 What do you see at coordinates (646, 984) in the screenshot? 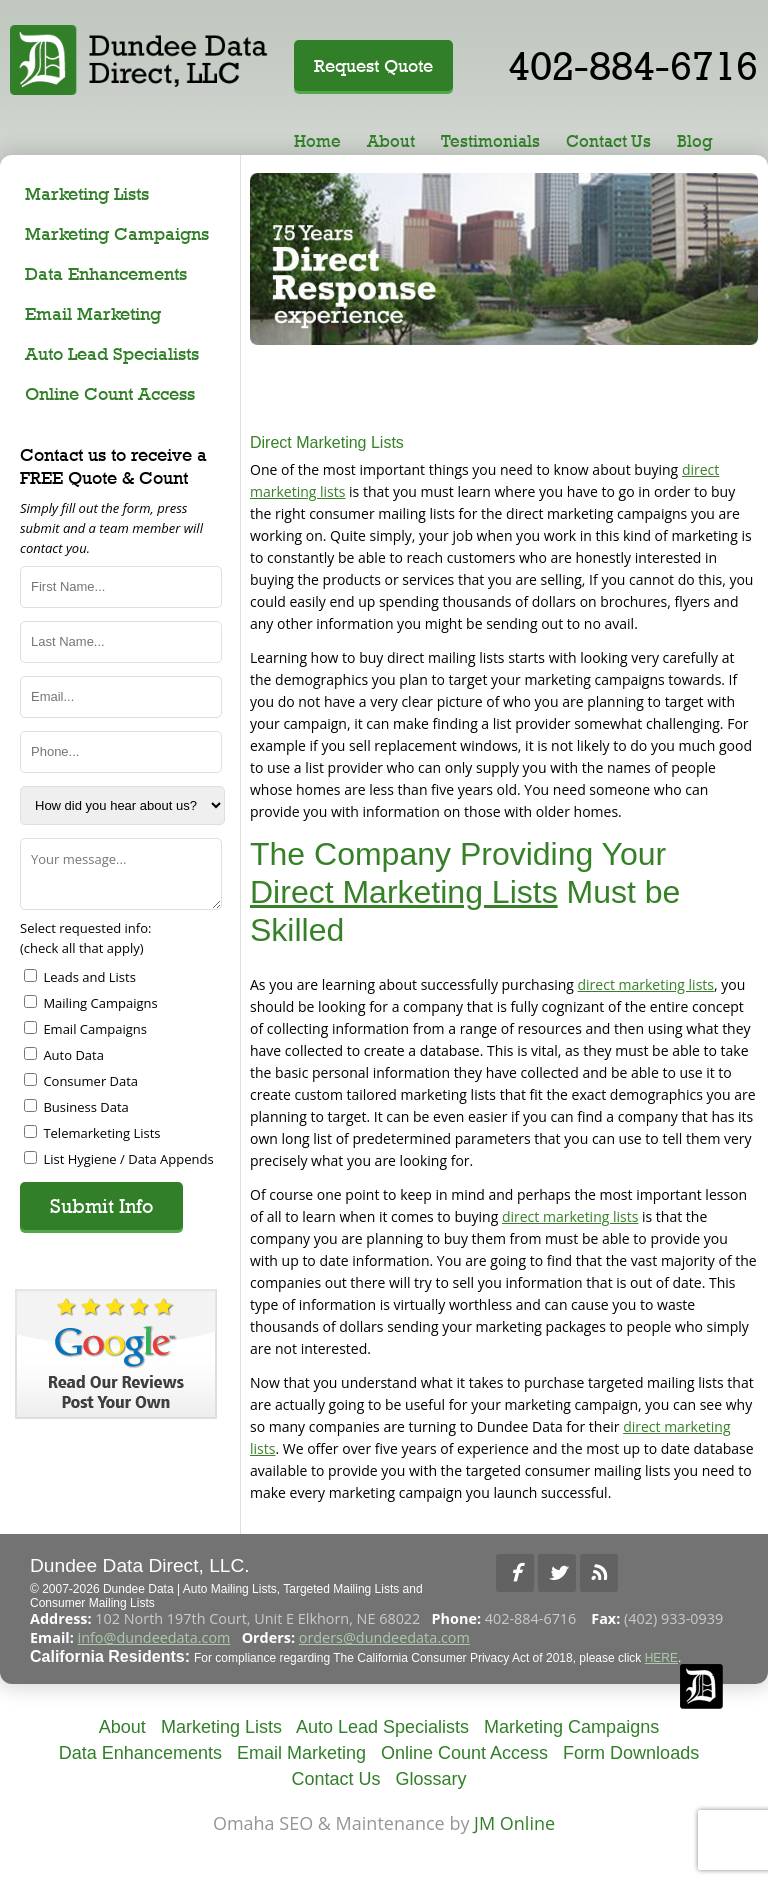
I see `direct marketing lists` at bounding box center [646, 984].